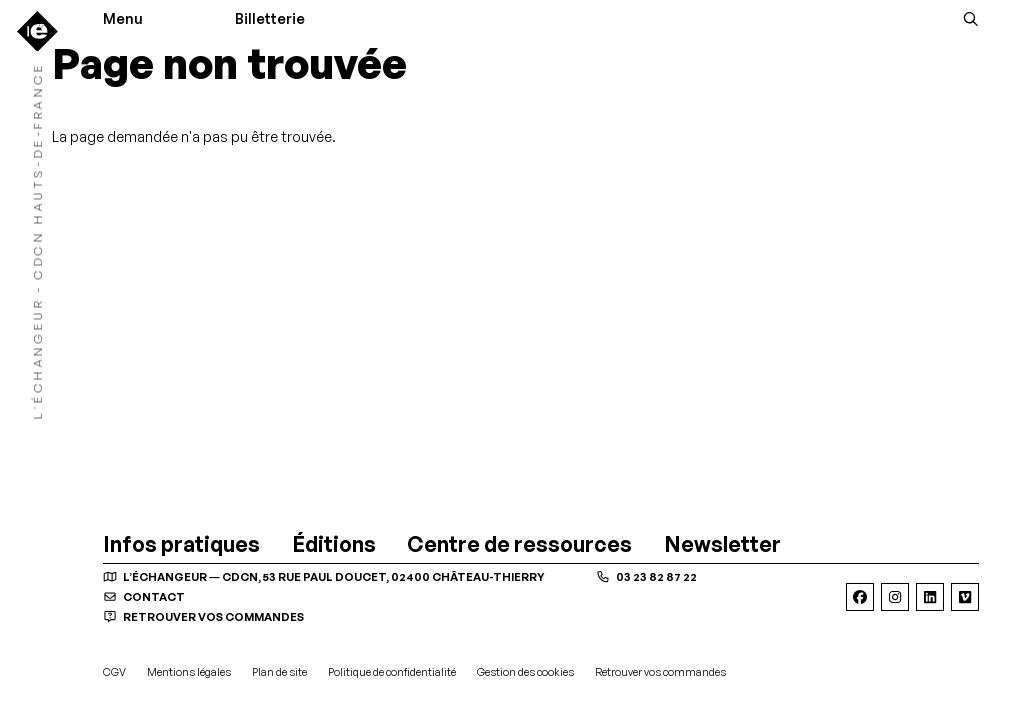  What do you see at coordinates (203, 617) in the screenshot?
I see `Retrouver vos commandes` at bounding box center [203, 617].